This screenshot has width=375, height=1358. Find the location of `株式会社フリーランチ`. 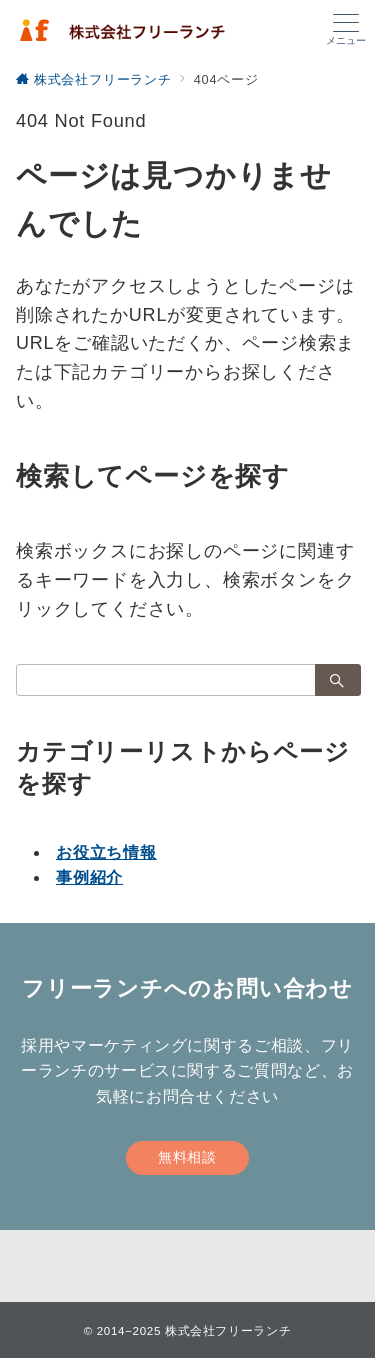

株式会社フリーランチ is located at coordinates (228, 1330).